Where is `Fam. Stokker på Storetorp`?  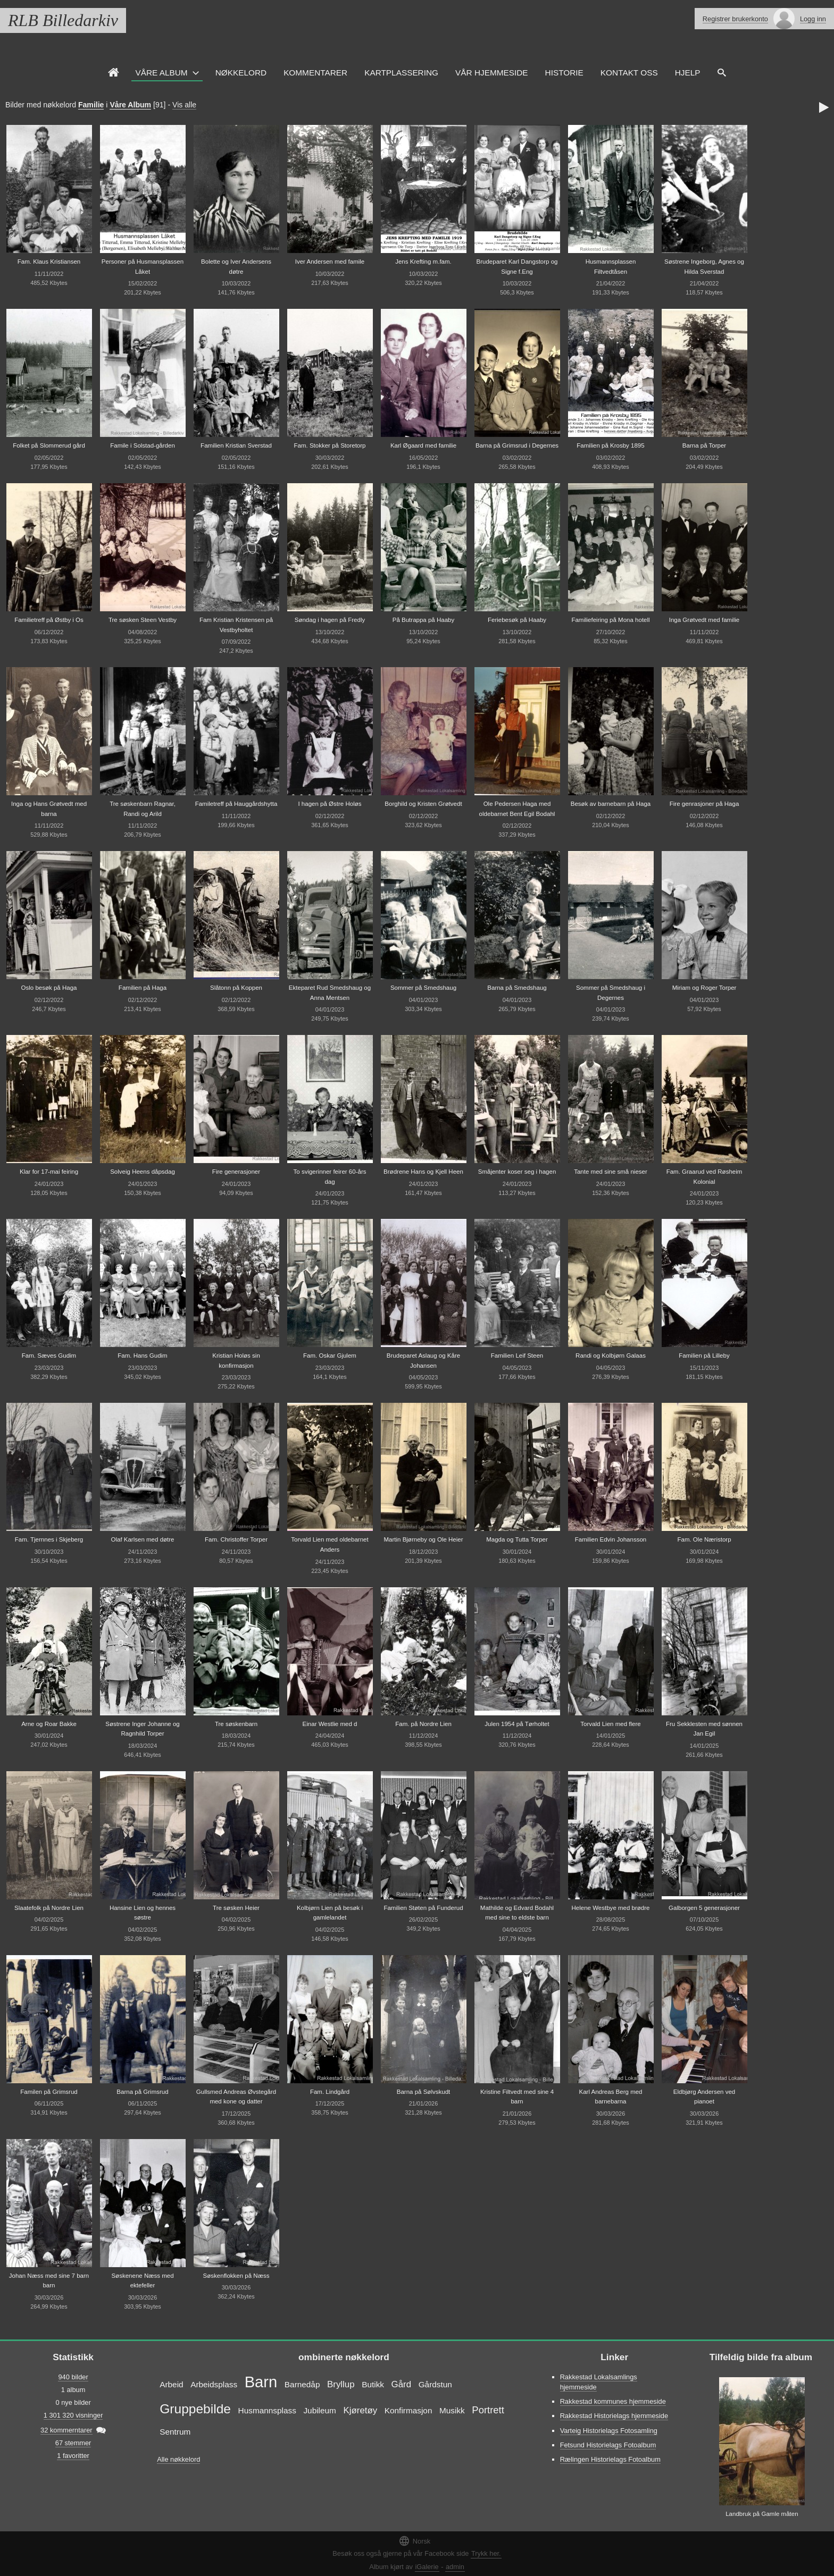
Fam. Stokker på Storetorp is located at coordinates (329, 445).